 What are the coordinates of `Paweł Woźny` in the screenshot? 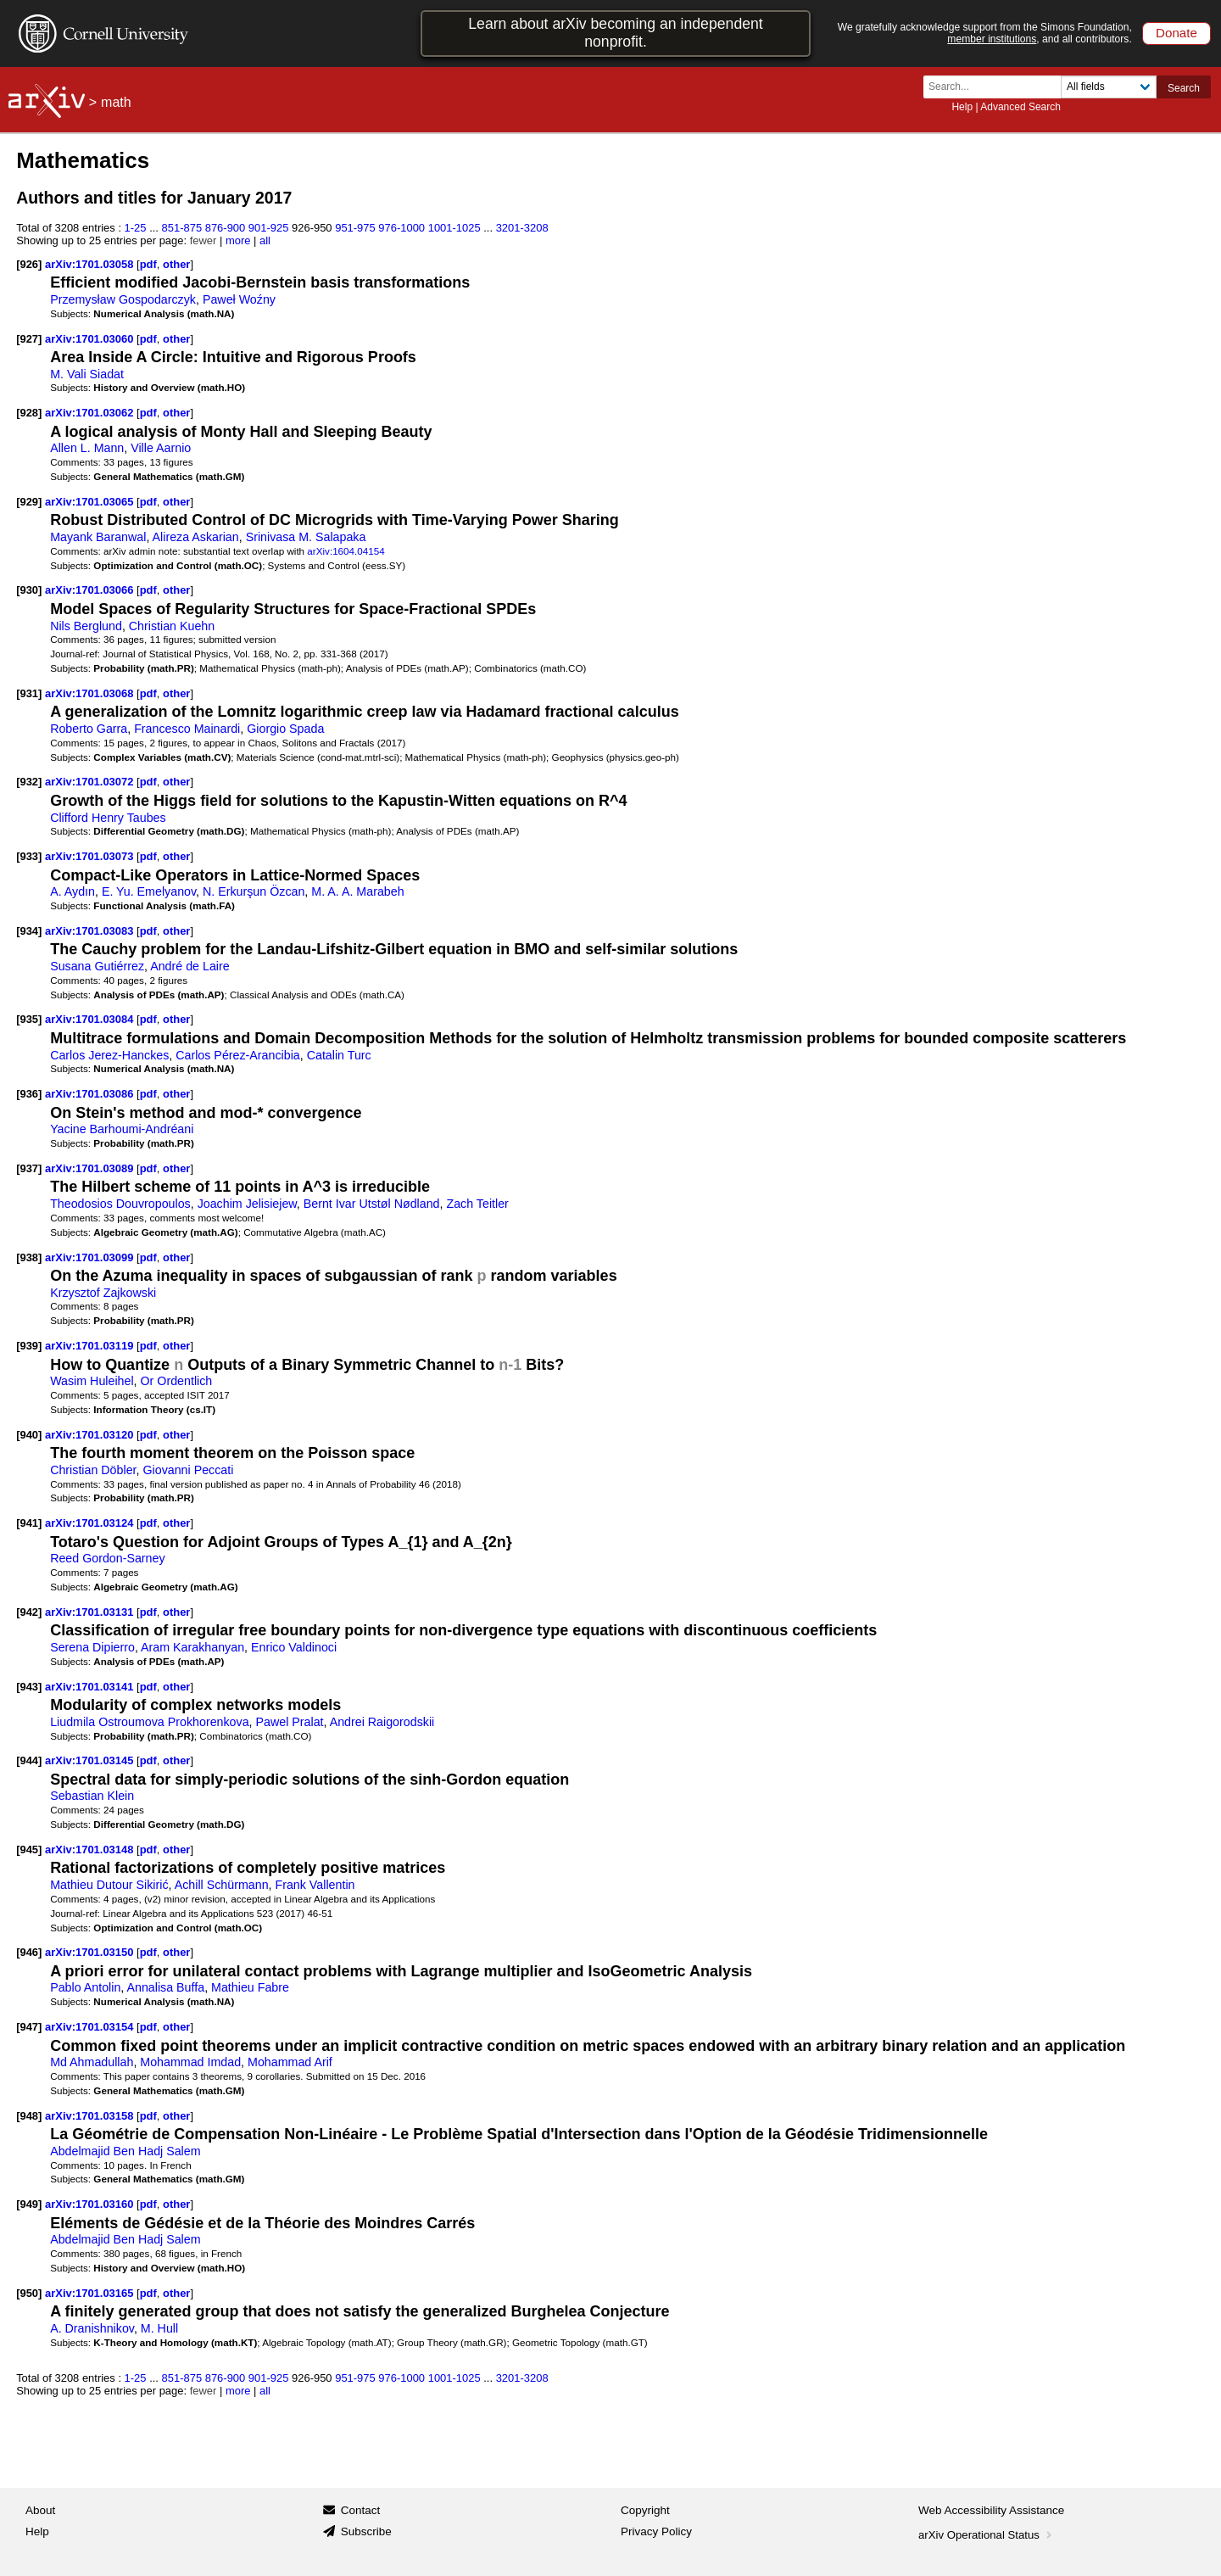 It's located at (239, 299).